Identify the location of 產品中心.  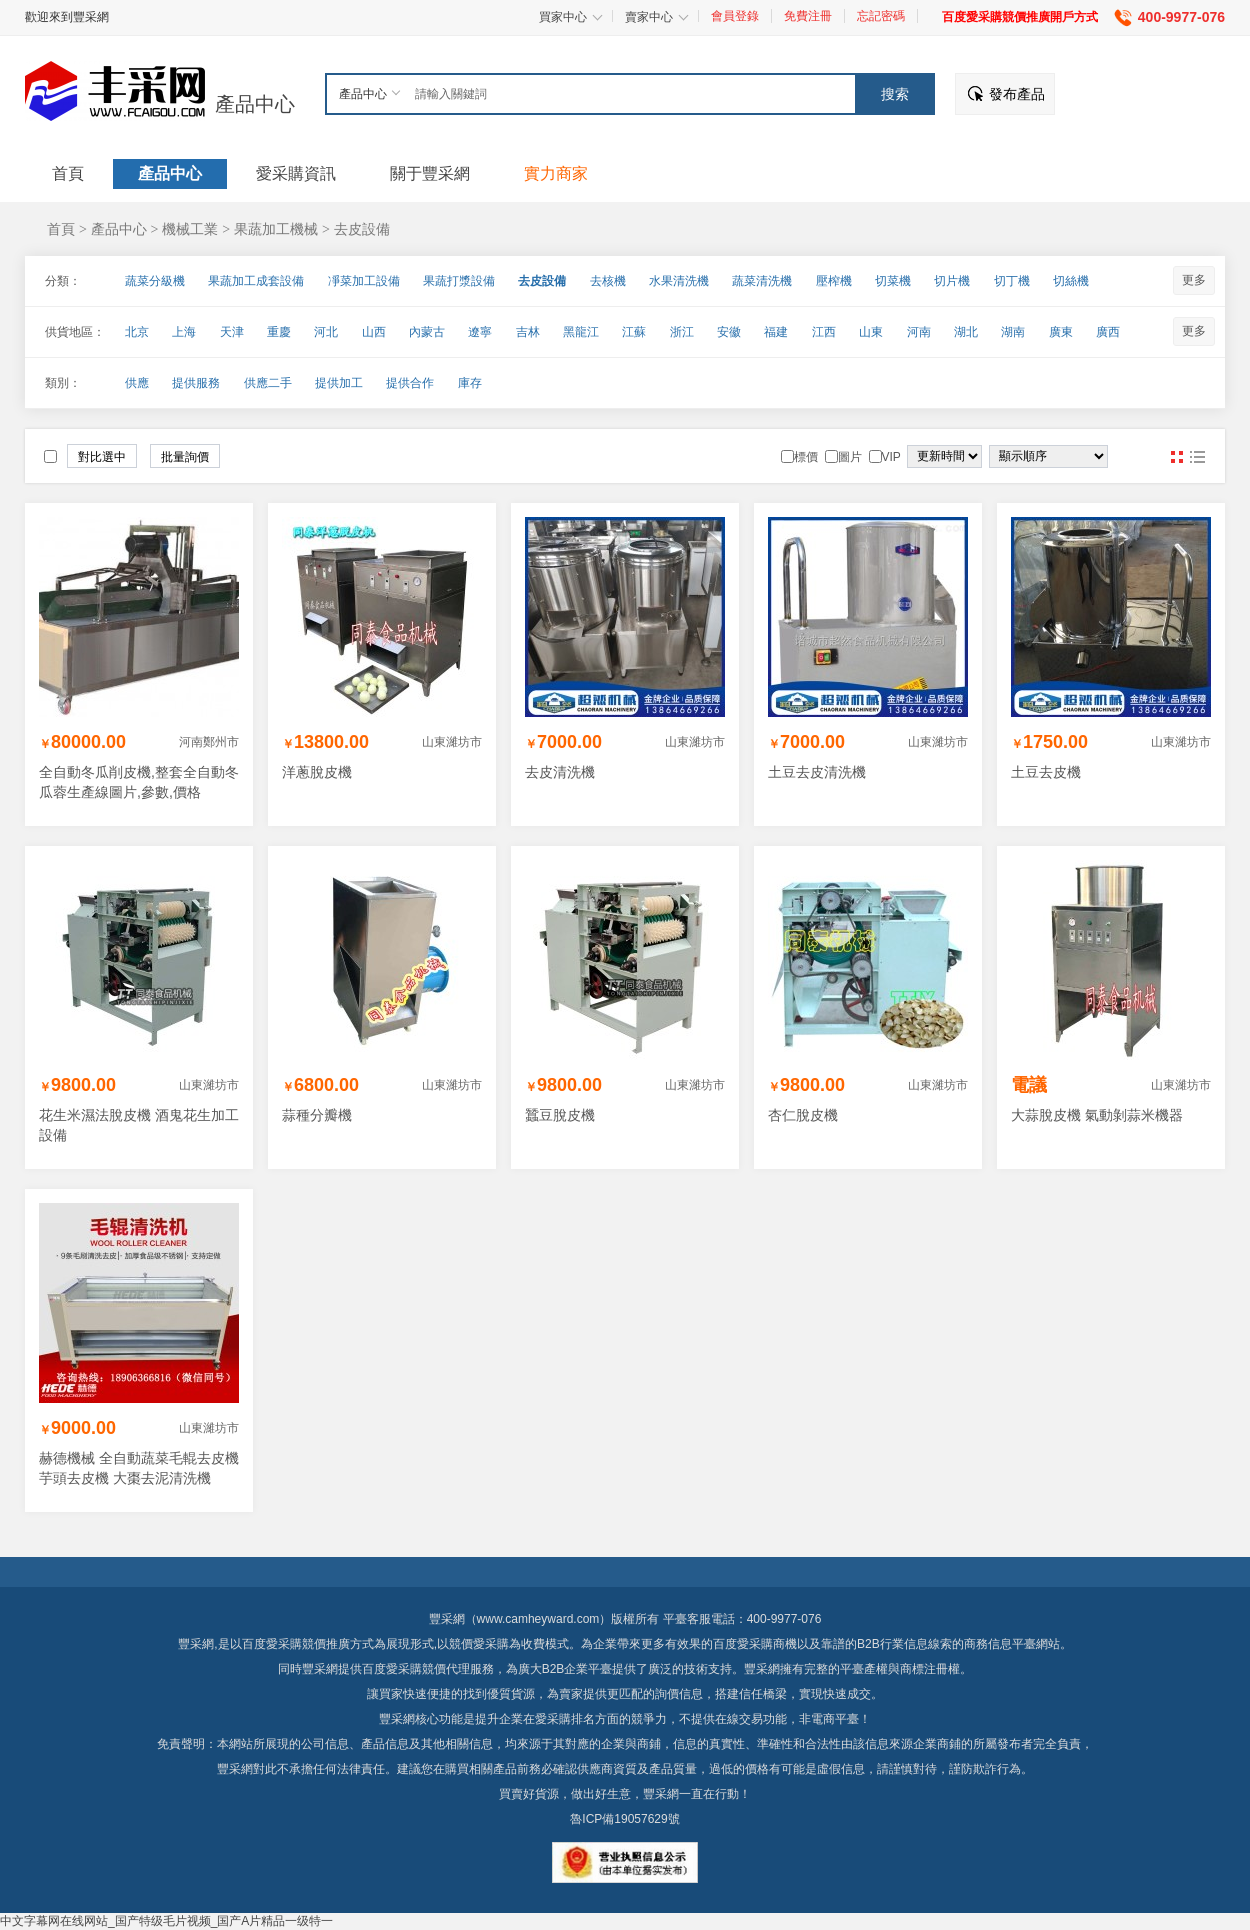
(255, 104).